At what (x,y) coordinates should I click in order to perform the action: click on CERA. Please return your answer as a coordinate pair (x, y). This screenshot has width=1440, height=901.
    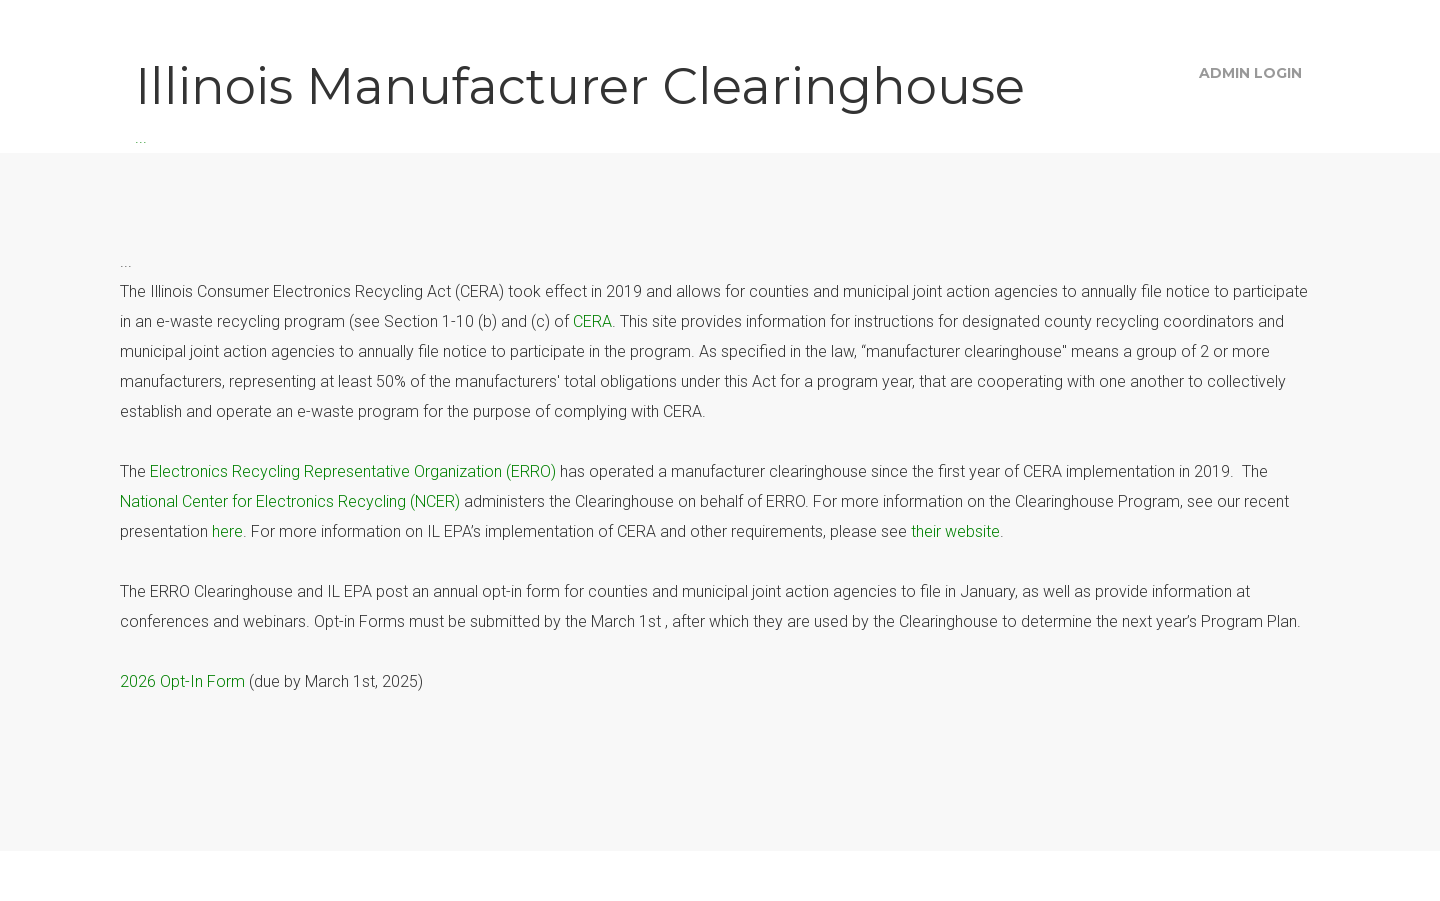
    Looking at the image, I should click on (592, 321).